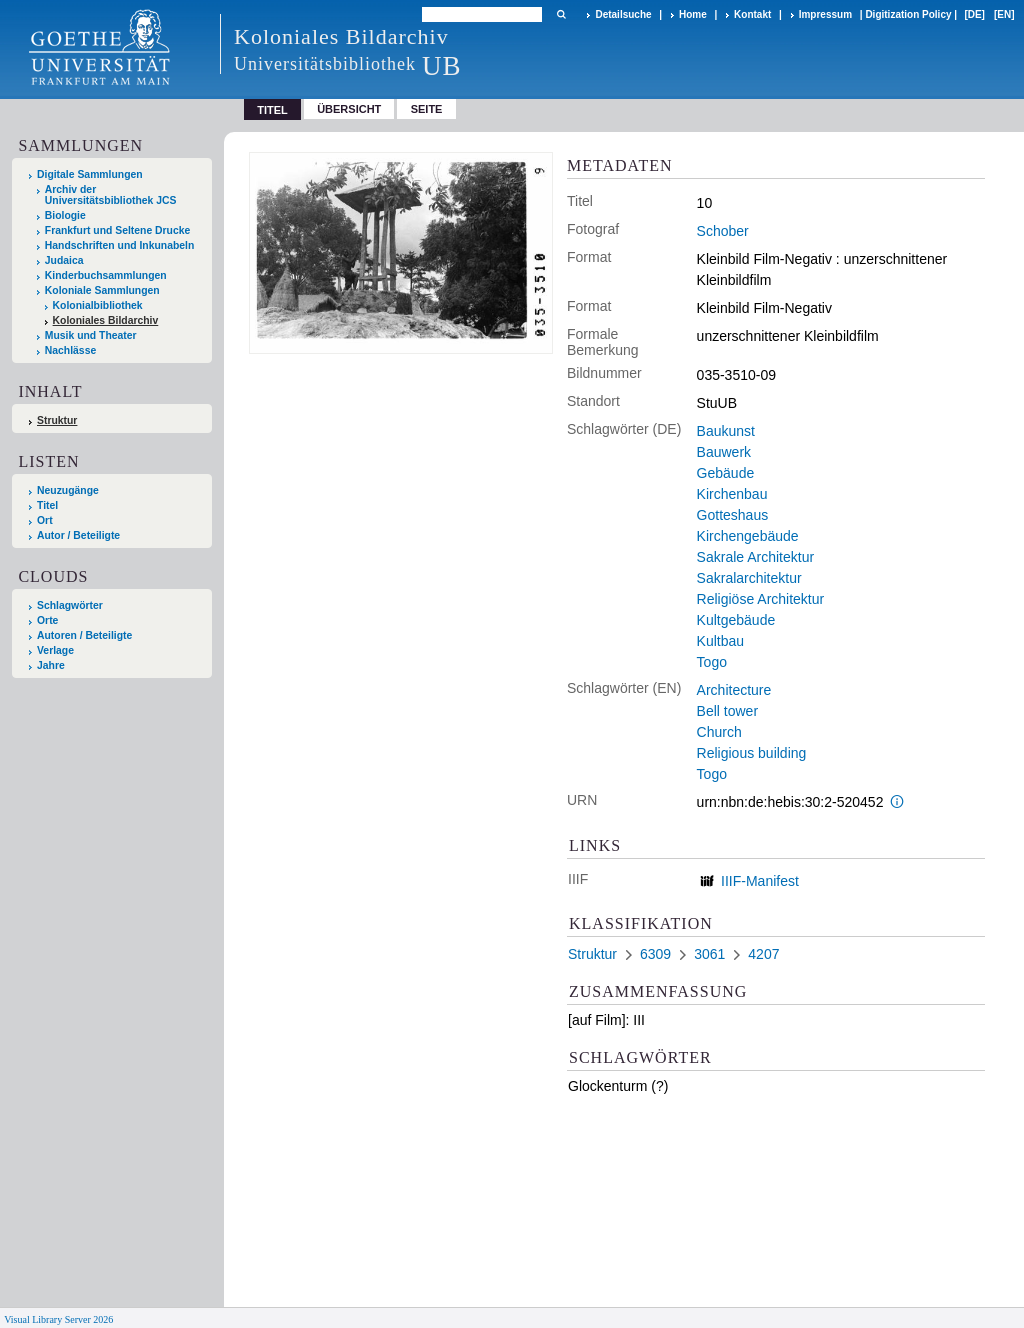  What do you see at coordinates (91, 335) in the screenshot?
I see `Musik und Theater` at bounding box center [91, 335].